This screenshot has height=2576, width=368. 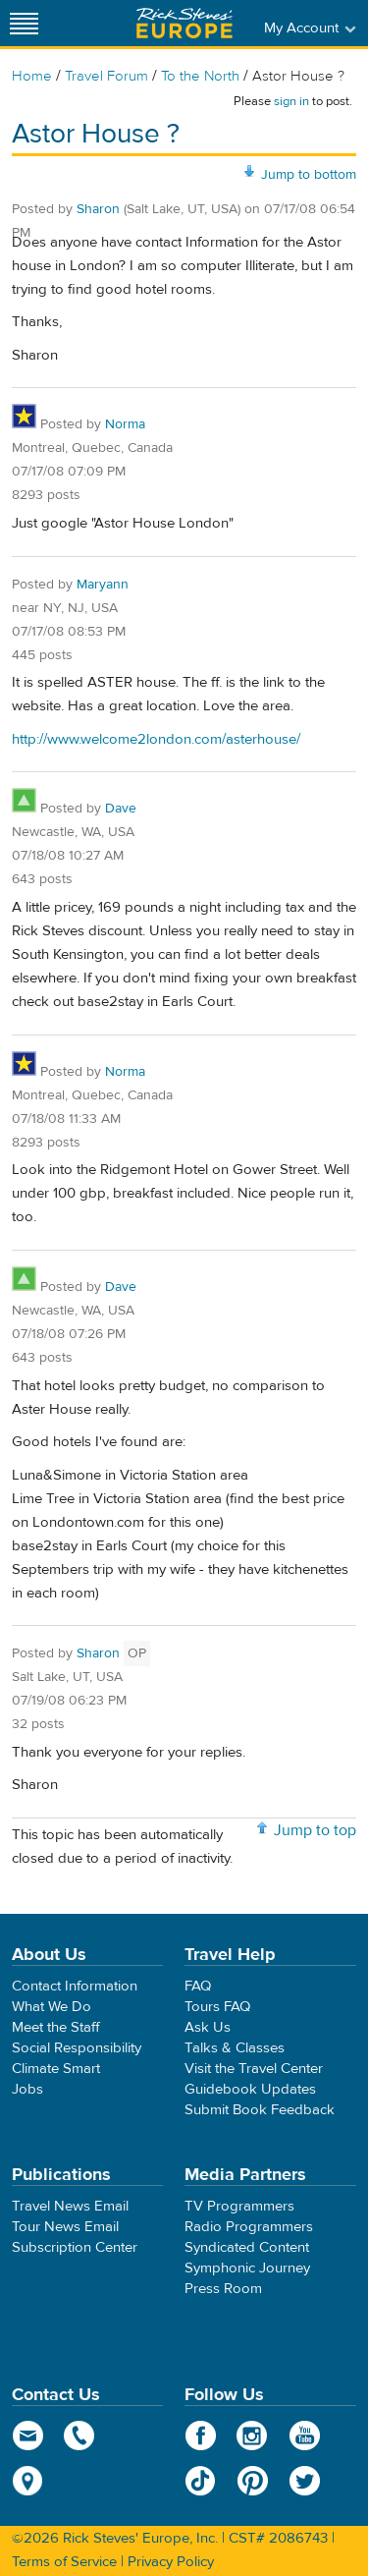 What do you see at coordinates (259, 2109) in the screenshot?
I see `Submit Book Feedback` at bounding box center [259, 2109].